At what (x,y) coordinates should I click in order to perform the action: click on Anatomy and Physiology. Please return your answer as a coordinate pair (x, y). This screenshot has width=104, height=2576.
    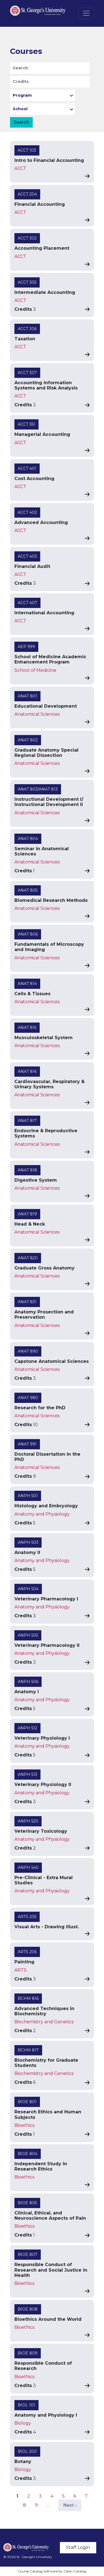
    Looking at the image, I should click on (42, 1514).